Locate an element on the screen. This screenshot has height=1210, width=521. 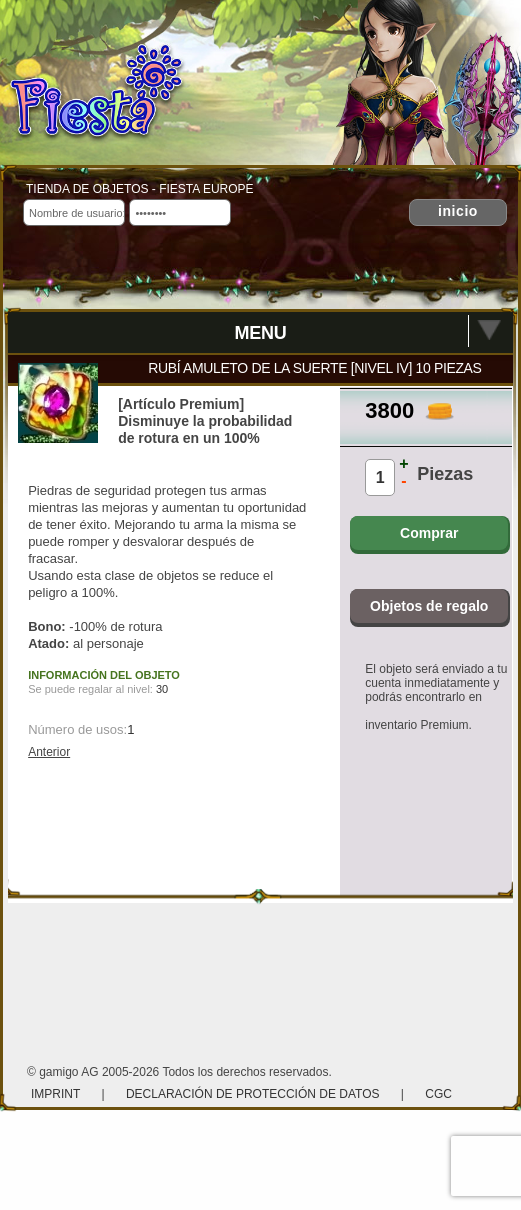
CGC is located at coordinates (438, 1094).